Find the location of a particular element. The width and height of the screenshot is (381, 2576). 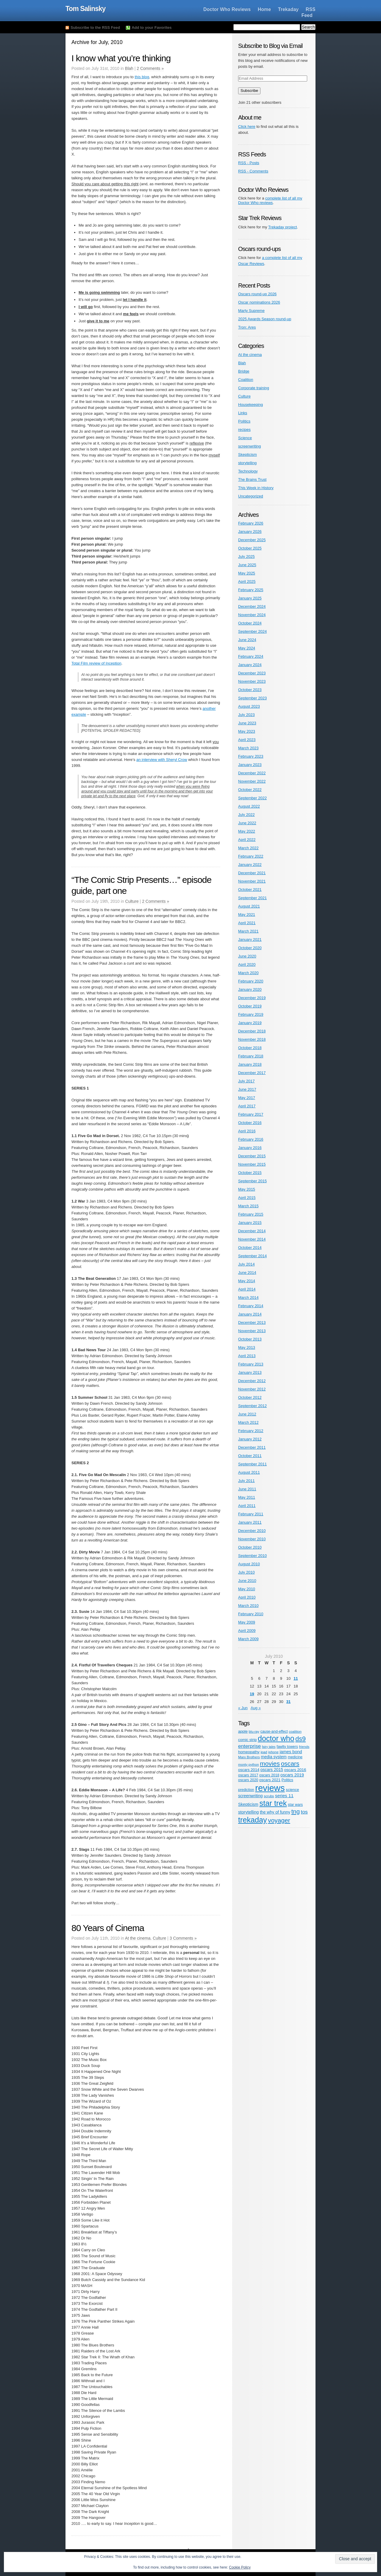

Subscribe is located at coordinates (249, 90).